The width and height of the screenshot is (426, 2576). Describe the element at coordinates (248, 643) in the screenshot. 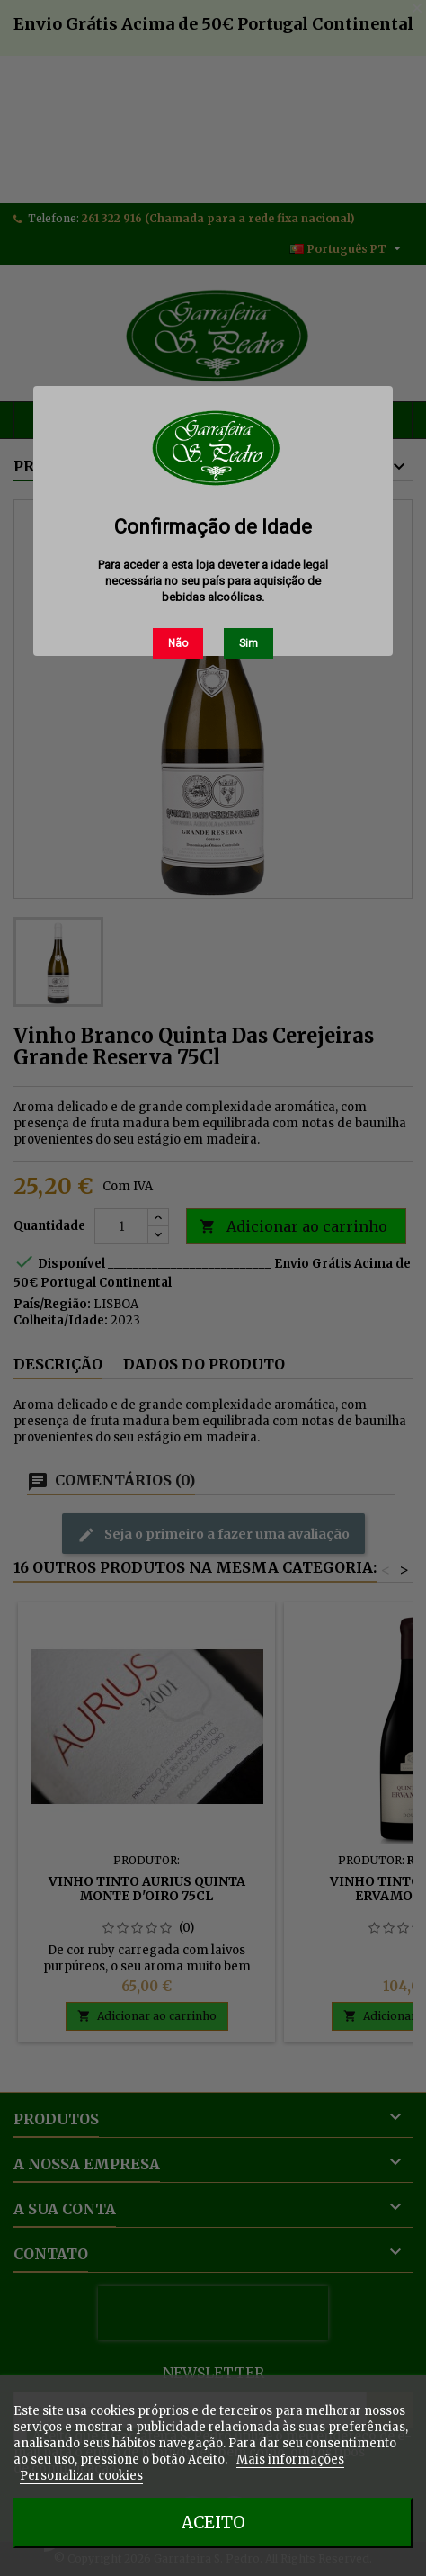

I see `Sim` at that location.